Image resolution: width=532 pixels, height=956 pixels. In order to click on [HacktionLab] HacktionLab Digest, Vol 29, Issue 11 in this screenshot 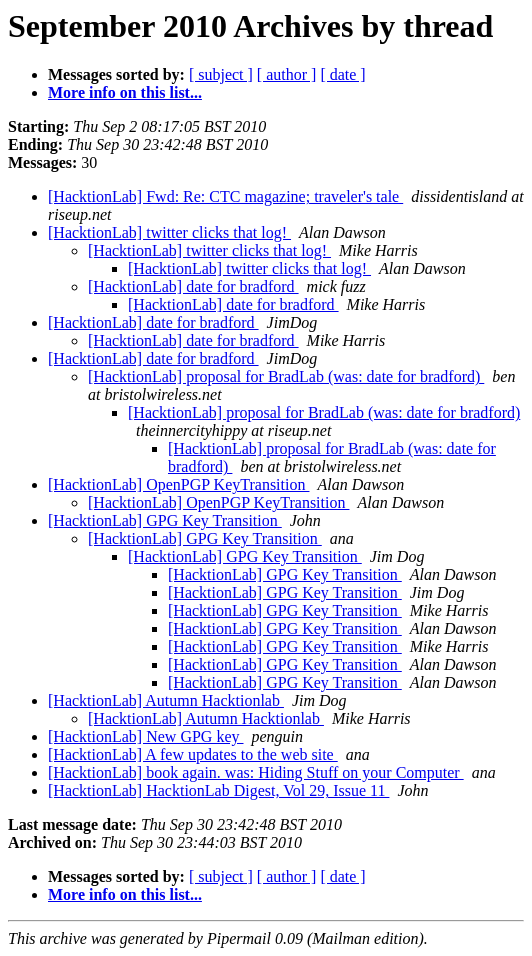, I will do `click(218, 790)`.